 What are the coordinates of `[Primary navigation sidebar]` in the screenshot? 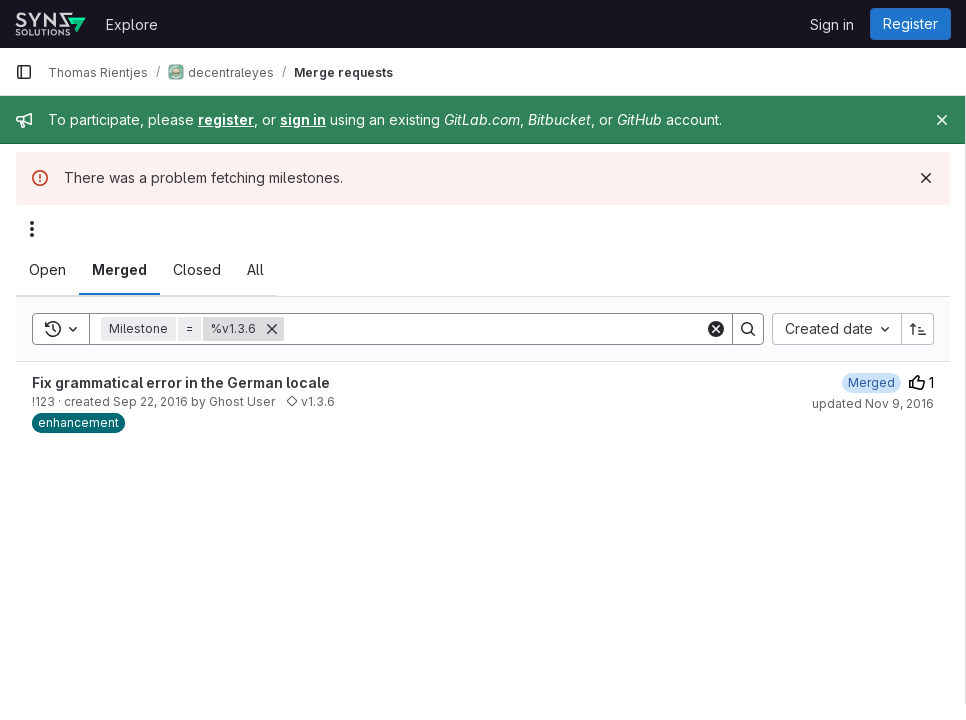 It's located at (24, 72).